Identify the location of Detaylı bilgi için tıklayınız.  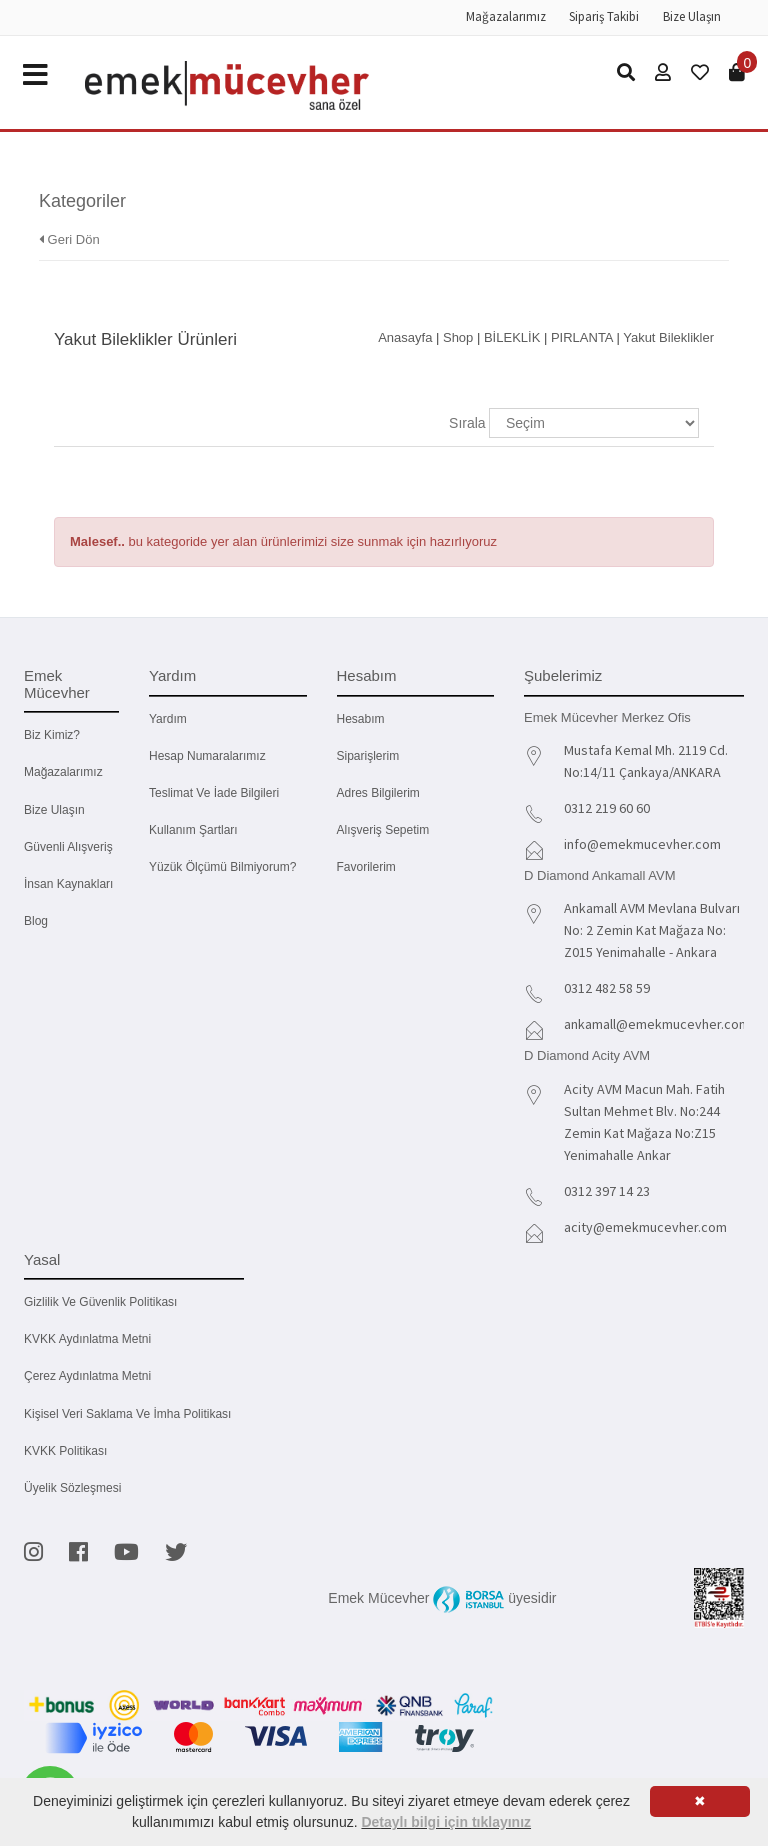
(446, 1822).